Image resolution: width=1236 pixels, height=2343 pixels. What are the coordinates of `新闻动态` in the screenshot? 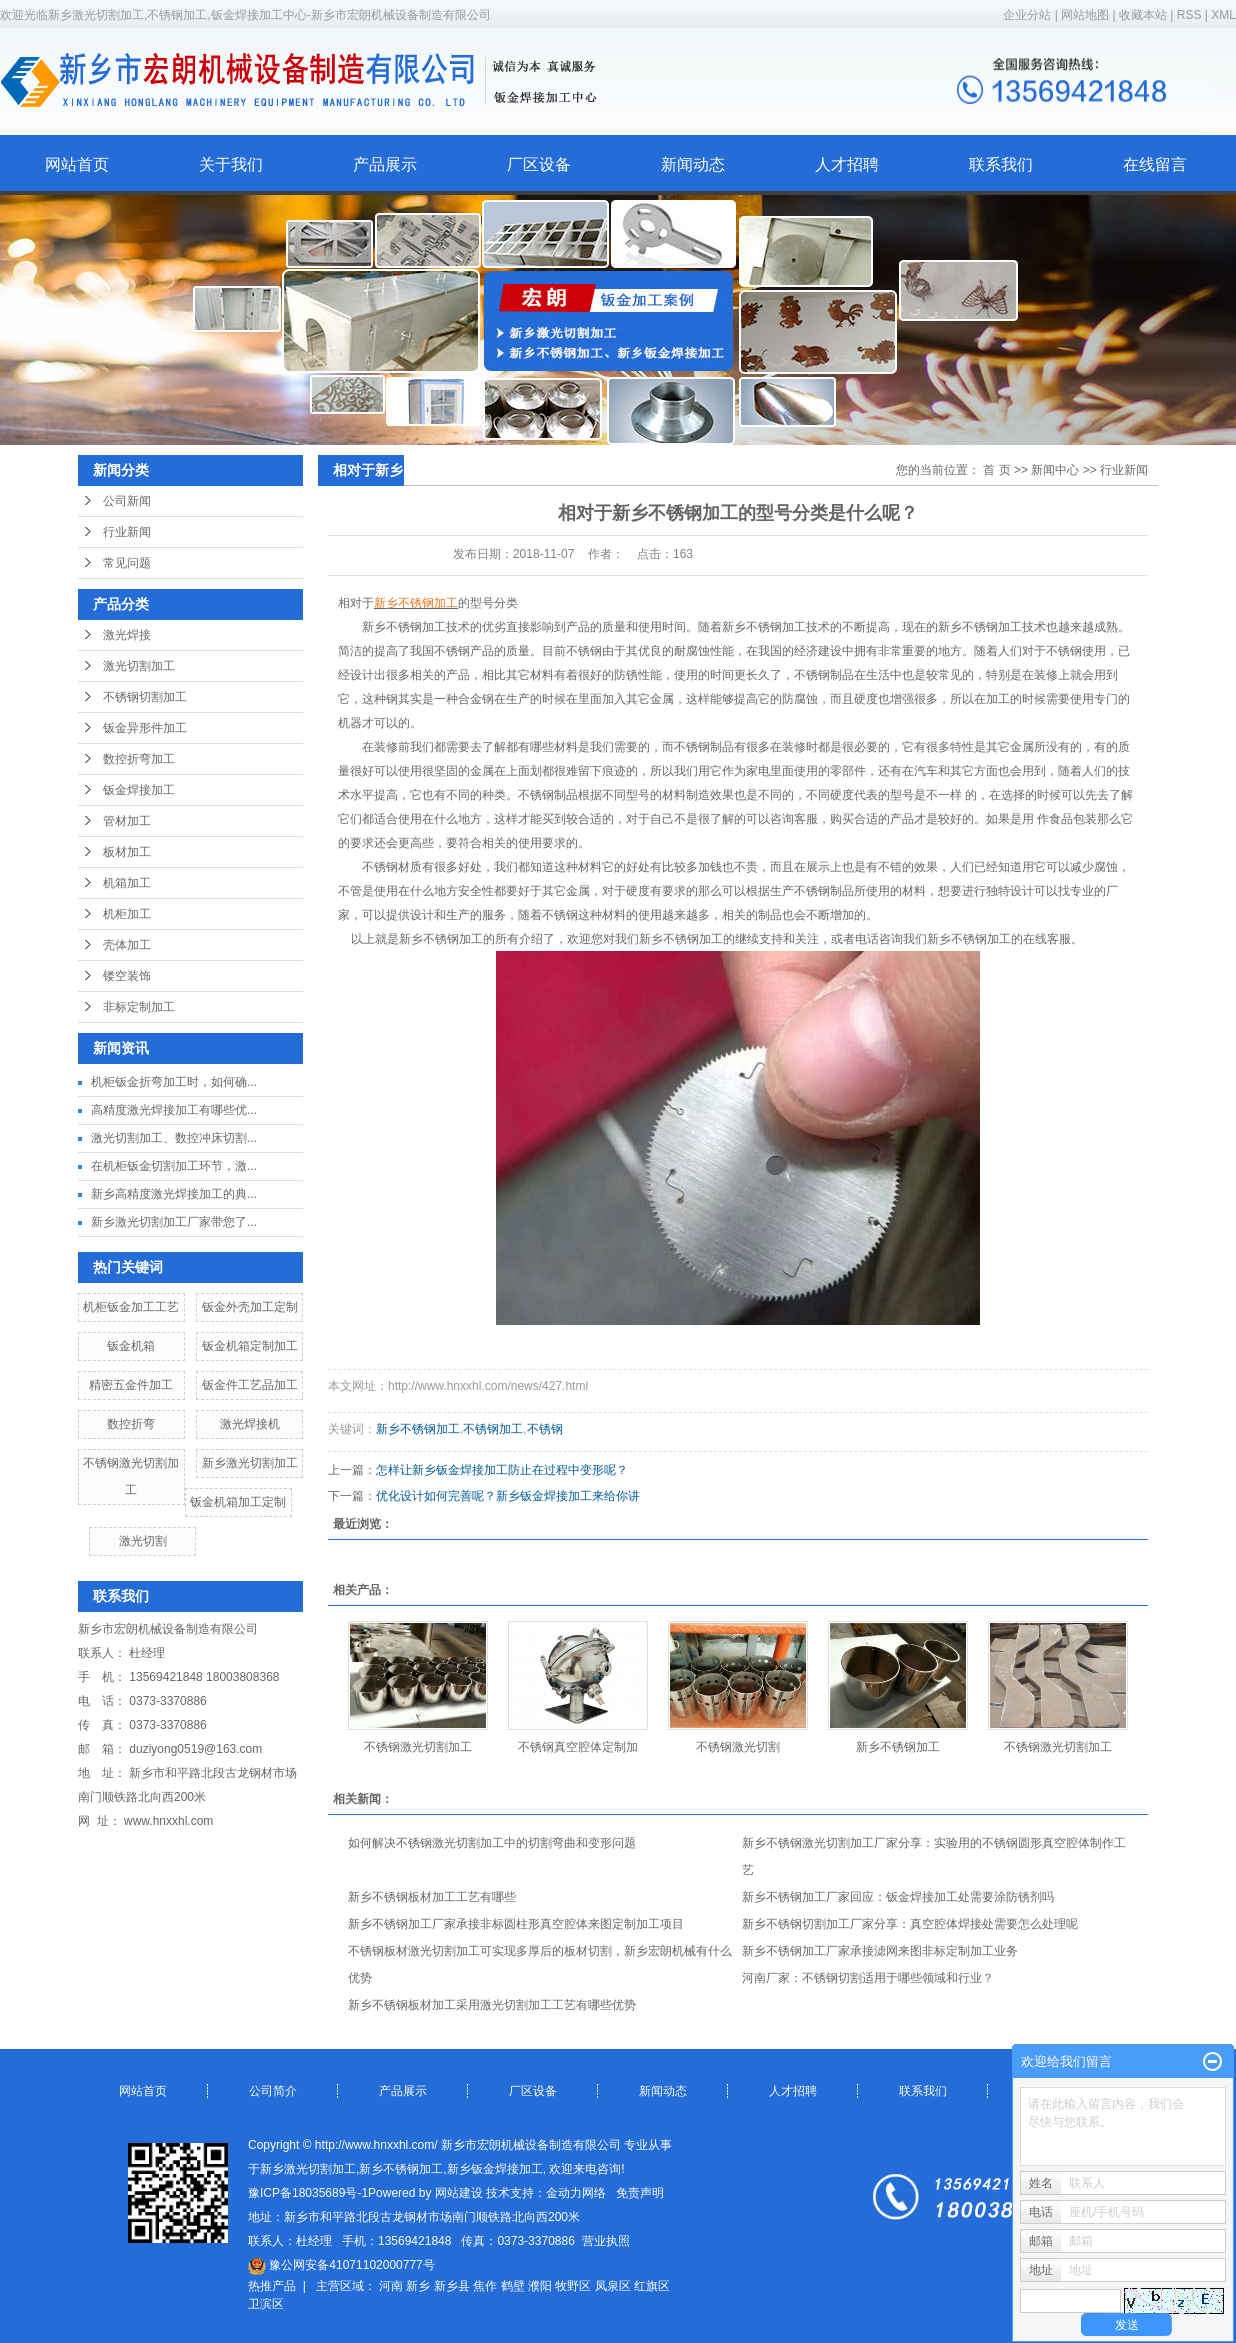 It's located at (693, 164).